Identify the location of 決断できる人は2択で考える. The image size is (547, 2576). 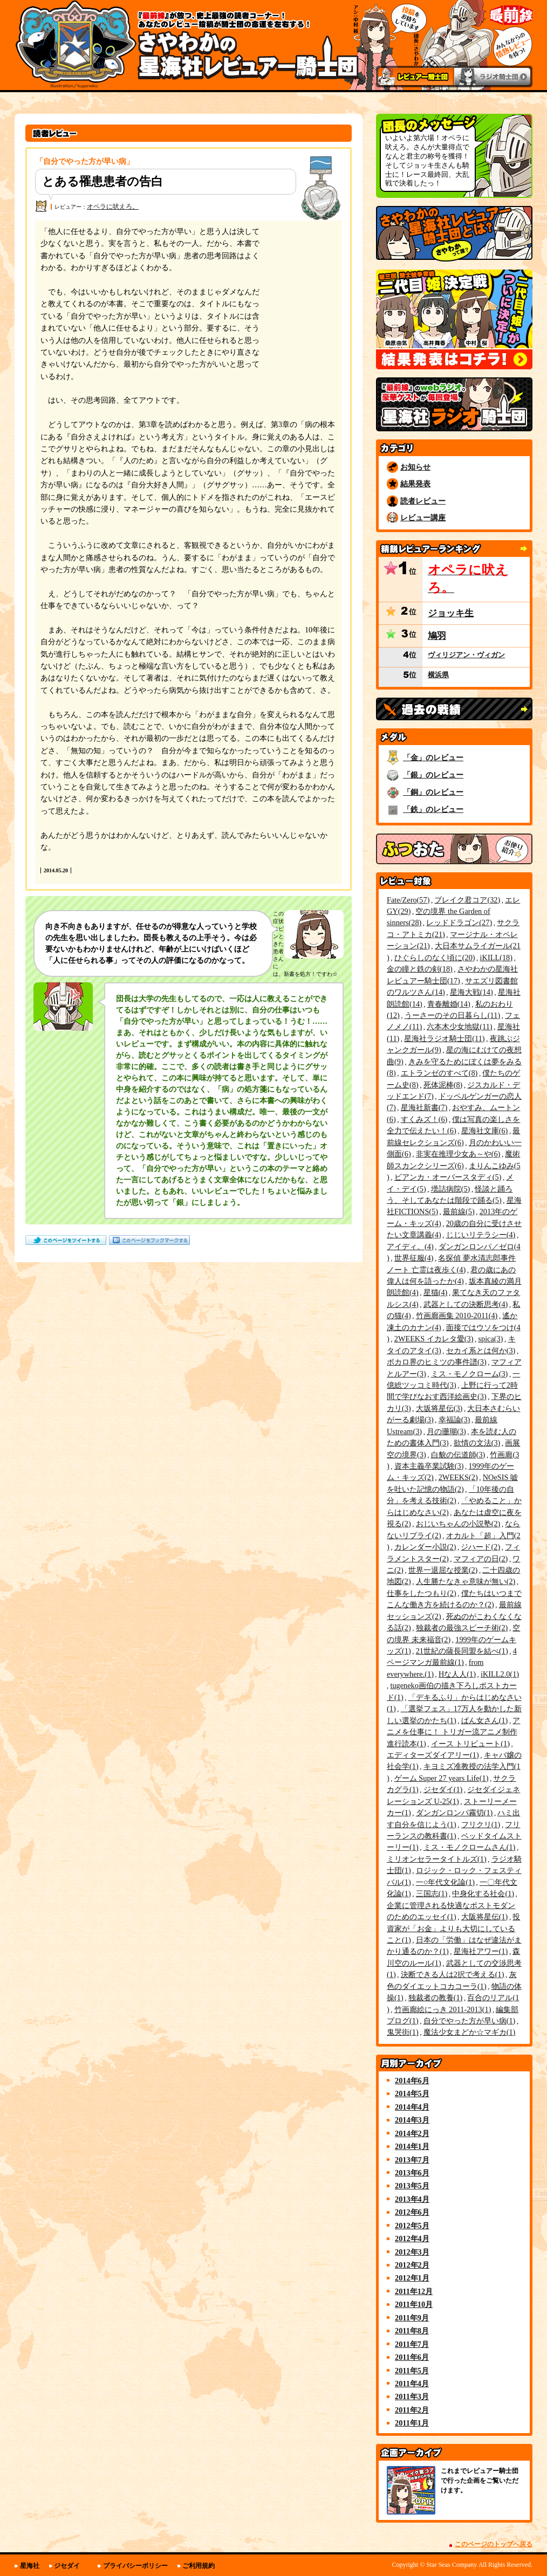
(452, 1974).